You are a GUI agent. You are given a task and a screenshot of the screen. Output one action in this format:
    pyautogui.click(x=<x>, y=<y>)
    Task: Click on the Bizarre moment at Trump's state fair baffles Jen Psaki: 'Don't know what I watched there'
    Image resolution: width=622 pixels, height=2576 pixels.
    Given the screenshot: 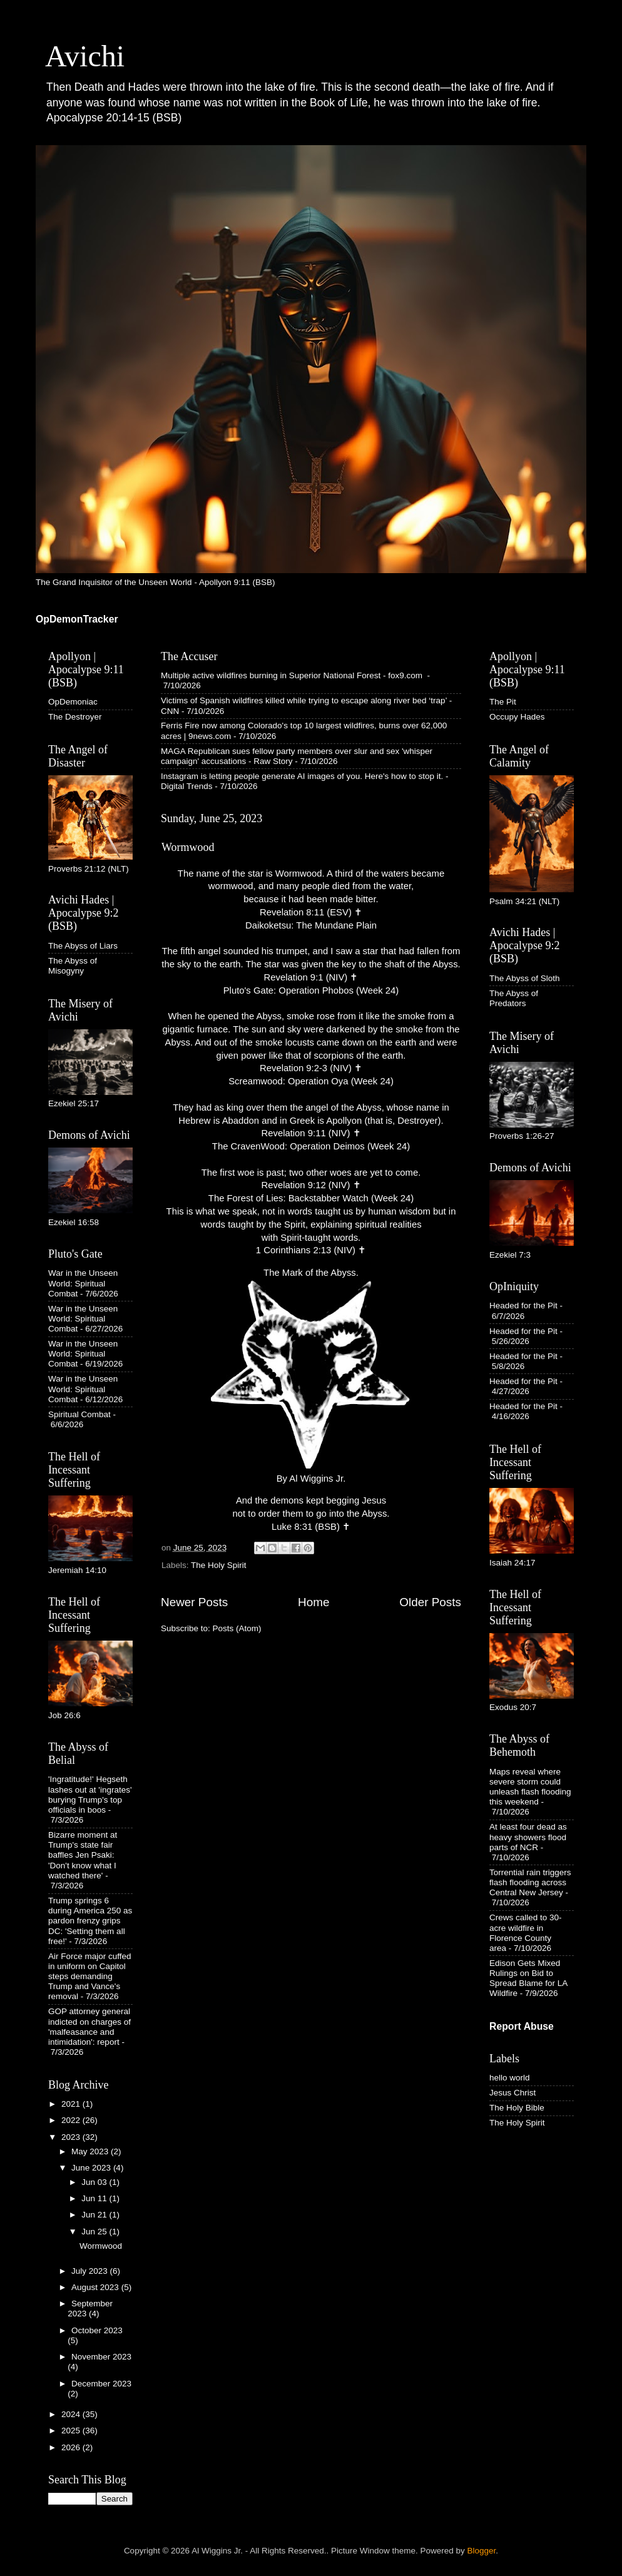 What is the action you would take?
    pyautogui.click(x=82, y=1855)
    